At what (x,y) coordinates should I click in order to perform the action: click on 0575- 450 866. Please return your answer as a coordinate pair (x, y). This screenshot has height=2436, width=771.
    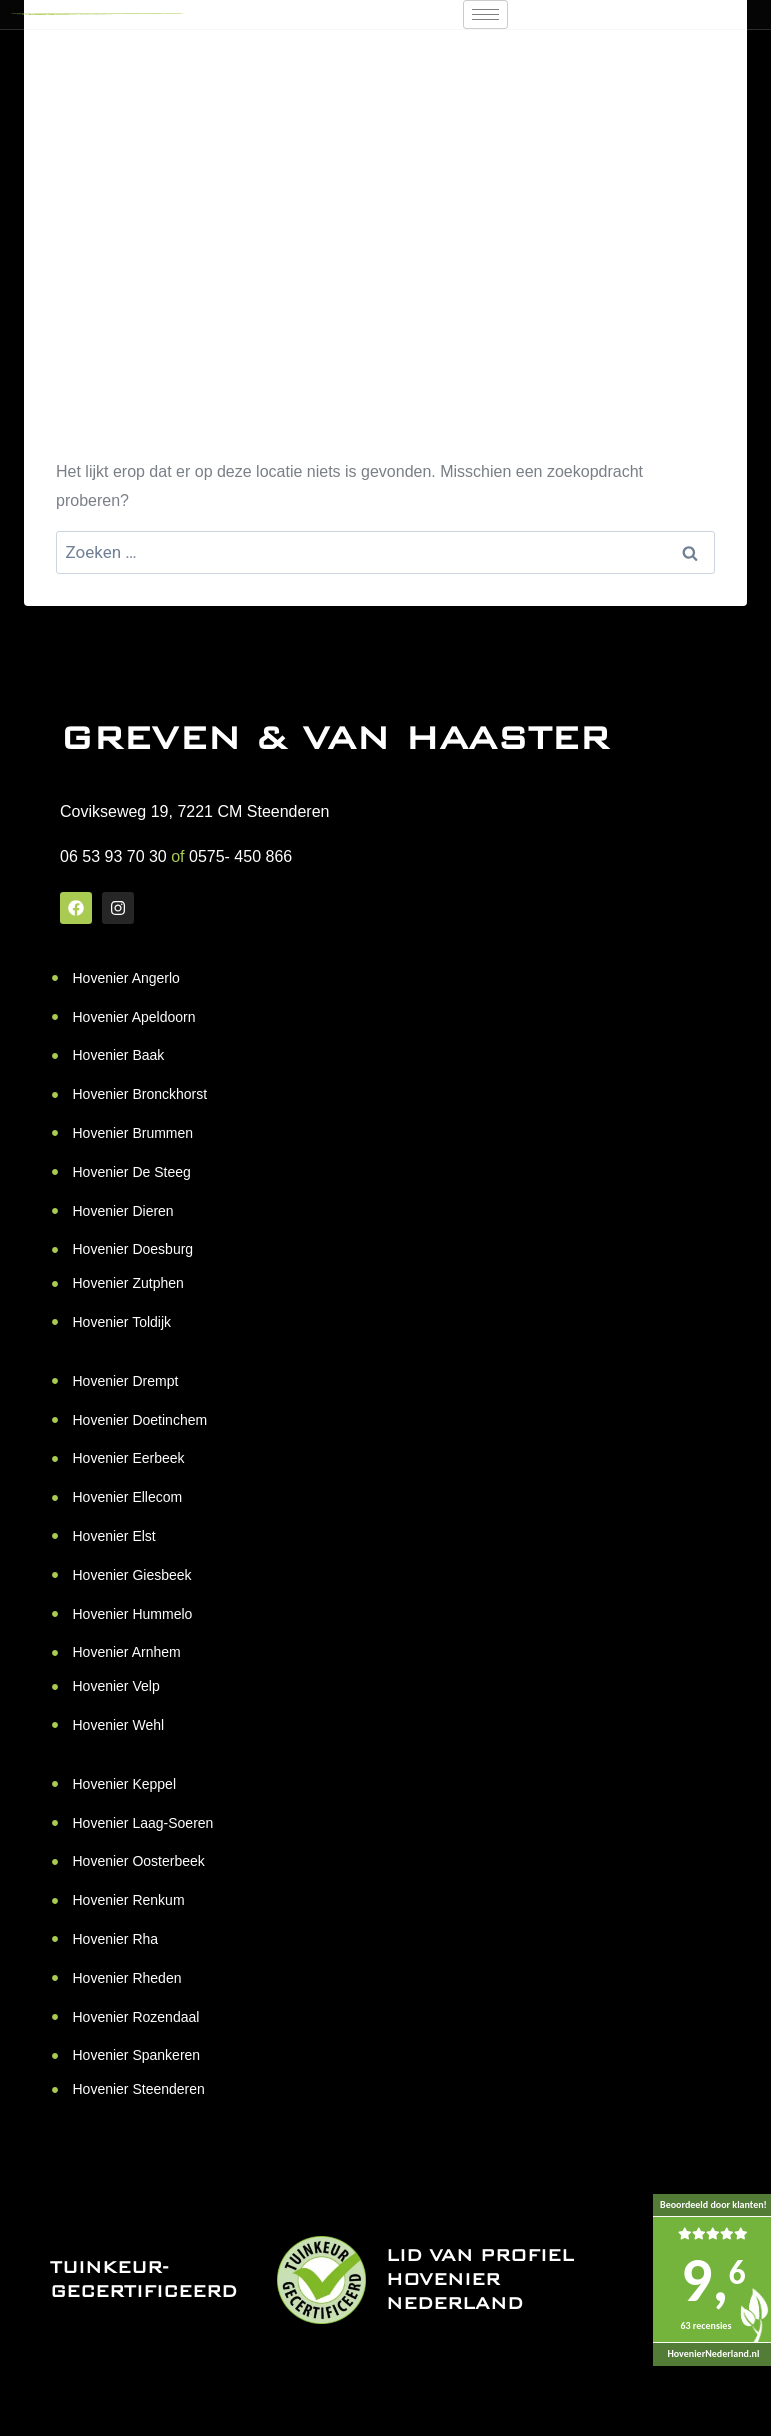
    Looking at the image, I should click on (240, 856).